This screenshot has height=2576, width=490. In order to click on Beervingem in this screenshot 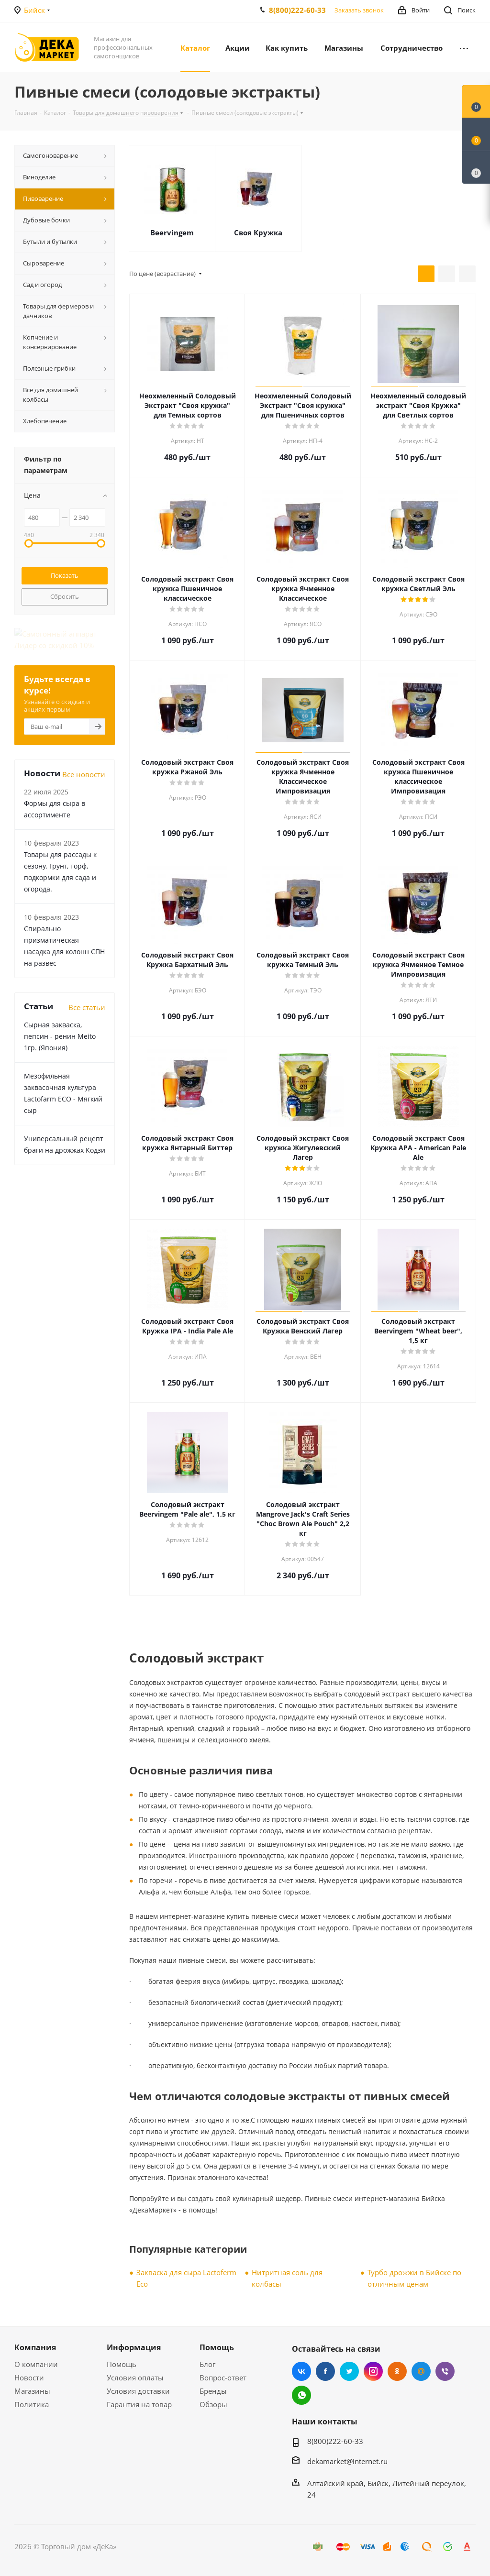, I will do `click(172, 232)`.